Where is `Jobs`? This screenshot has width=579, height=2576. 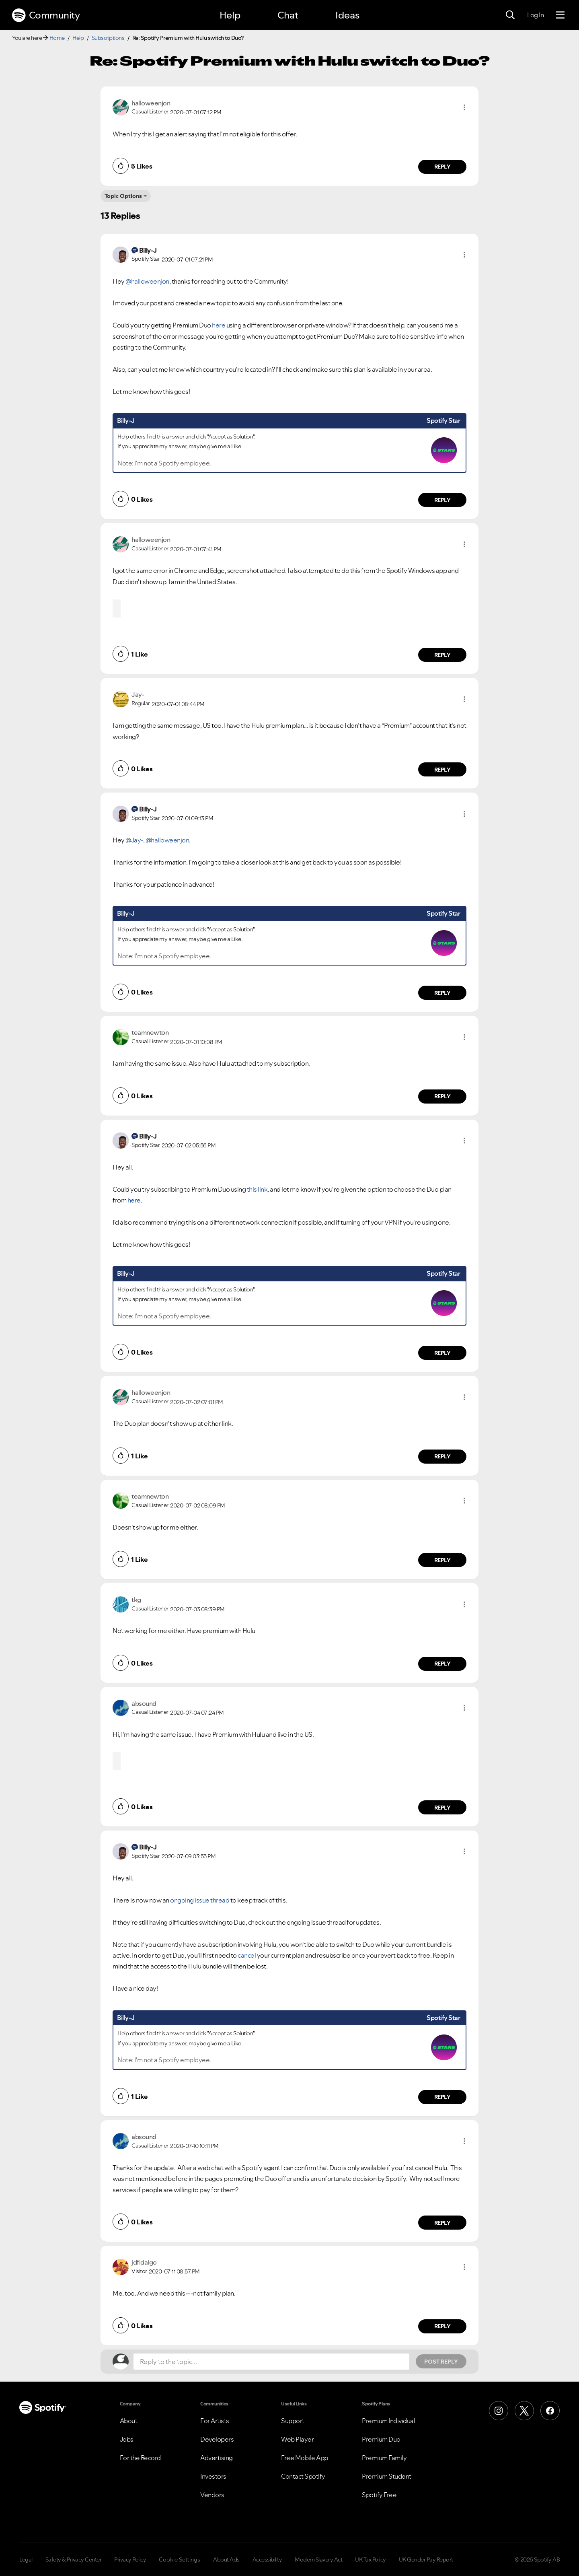 Jobs is located at coordinates (126, 2439).